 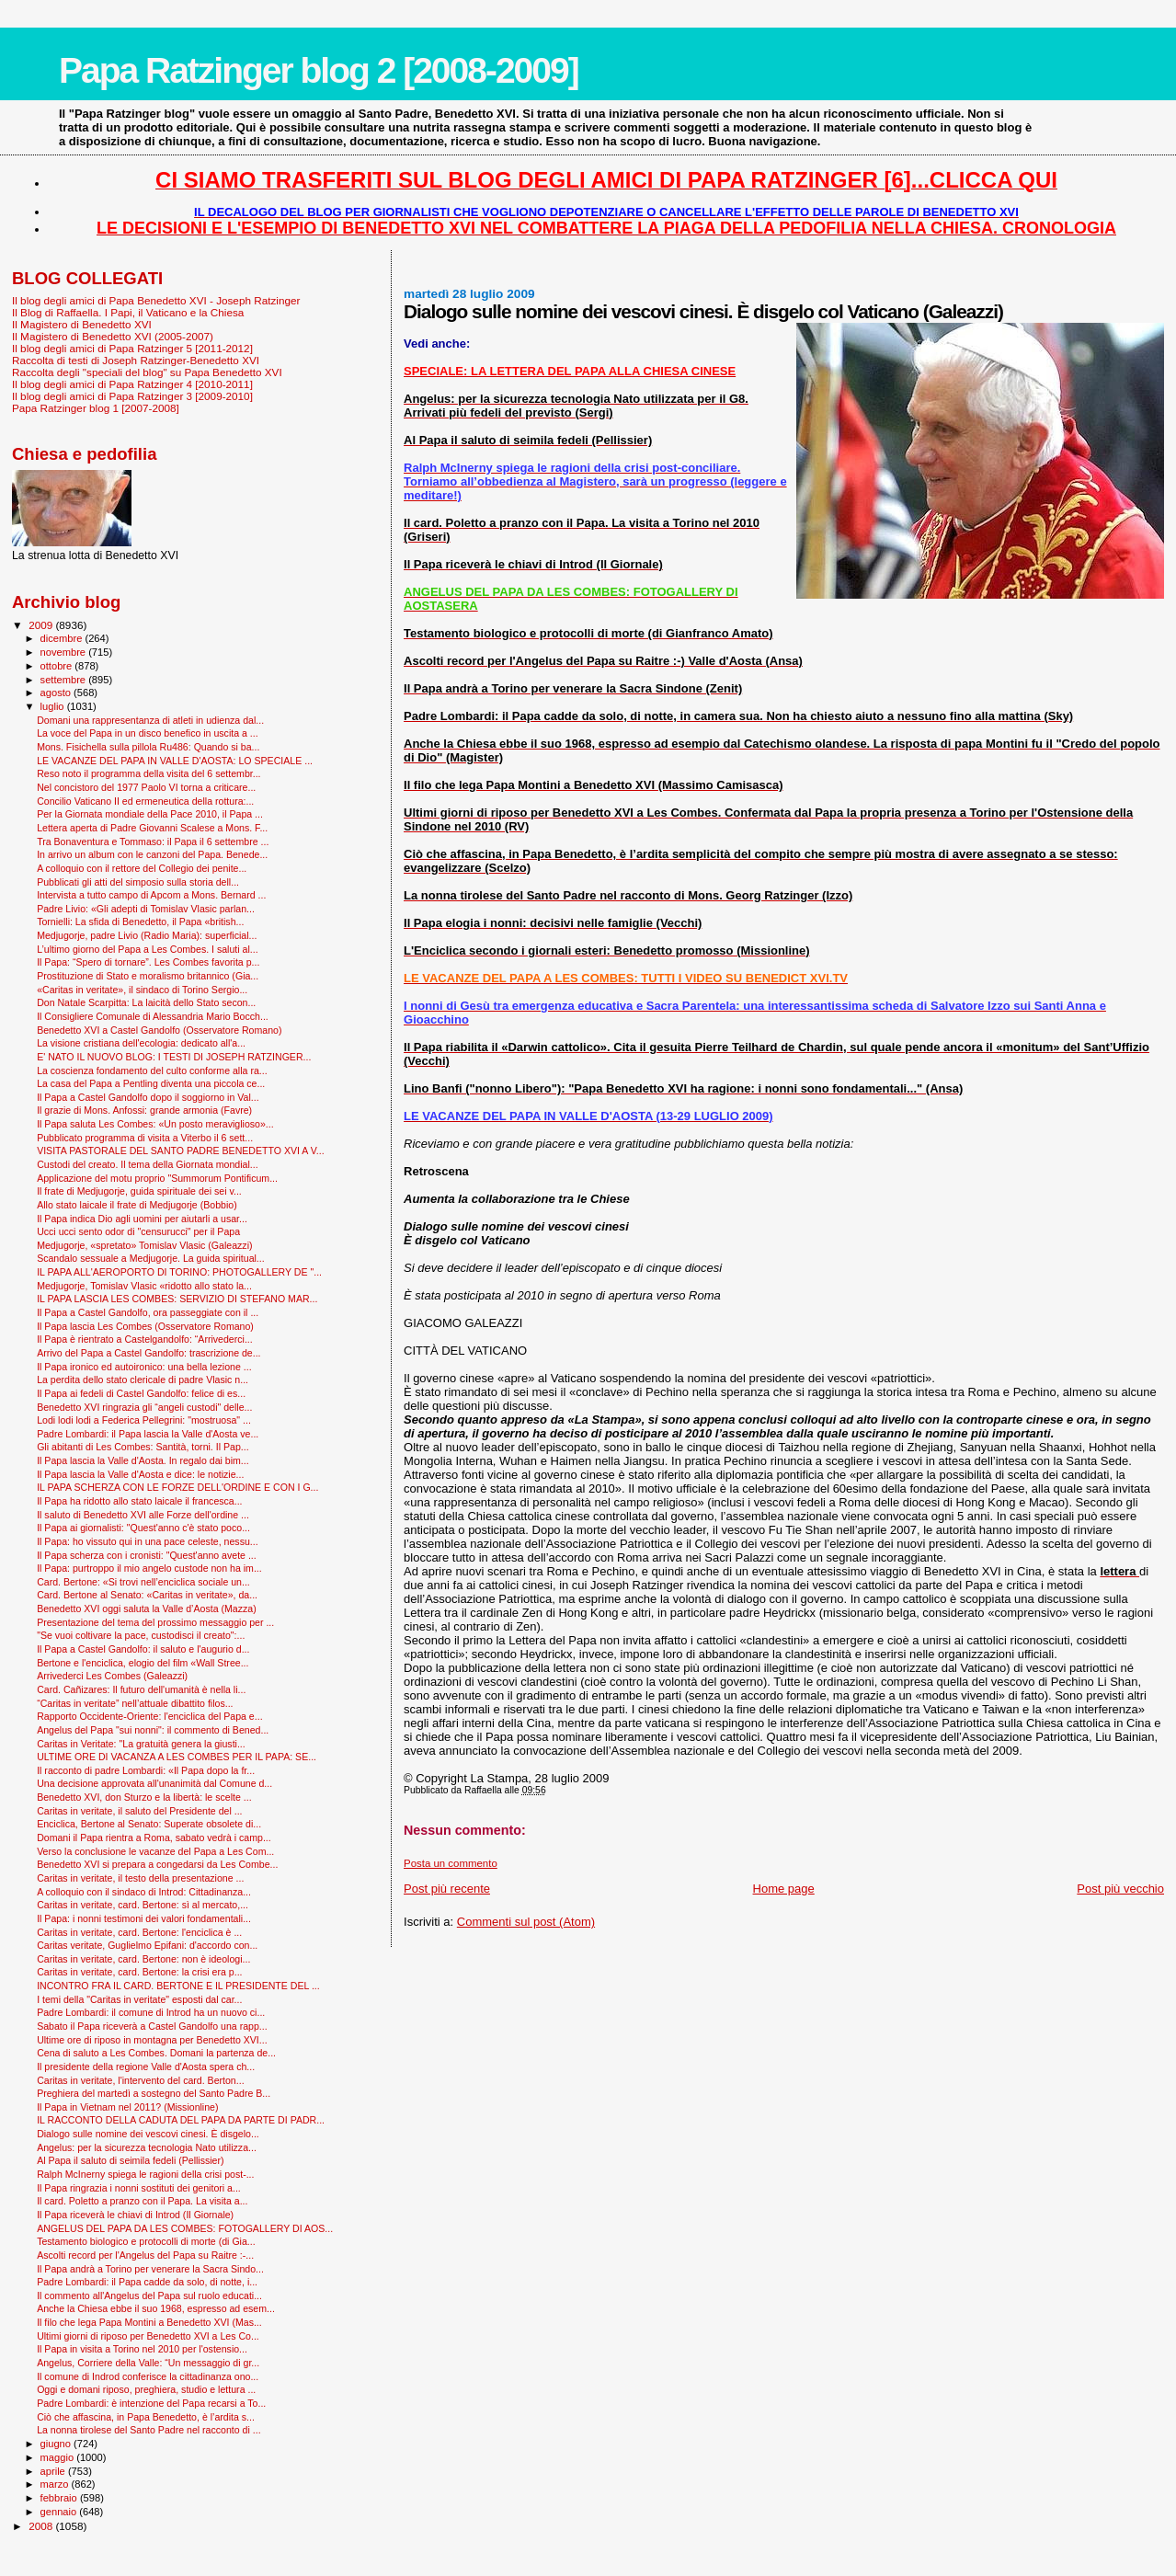 I want to click on Padre Lombardi: è intenzione del Papa recarsi a To..., so click(x=151, y=2403).